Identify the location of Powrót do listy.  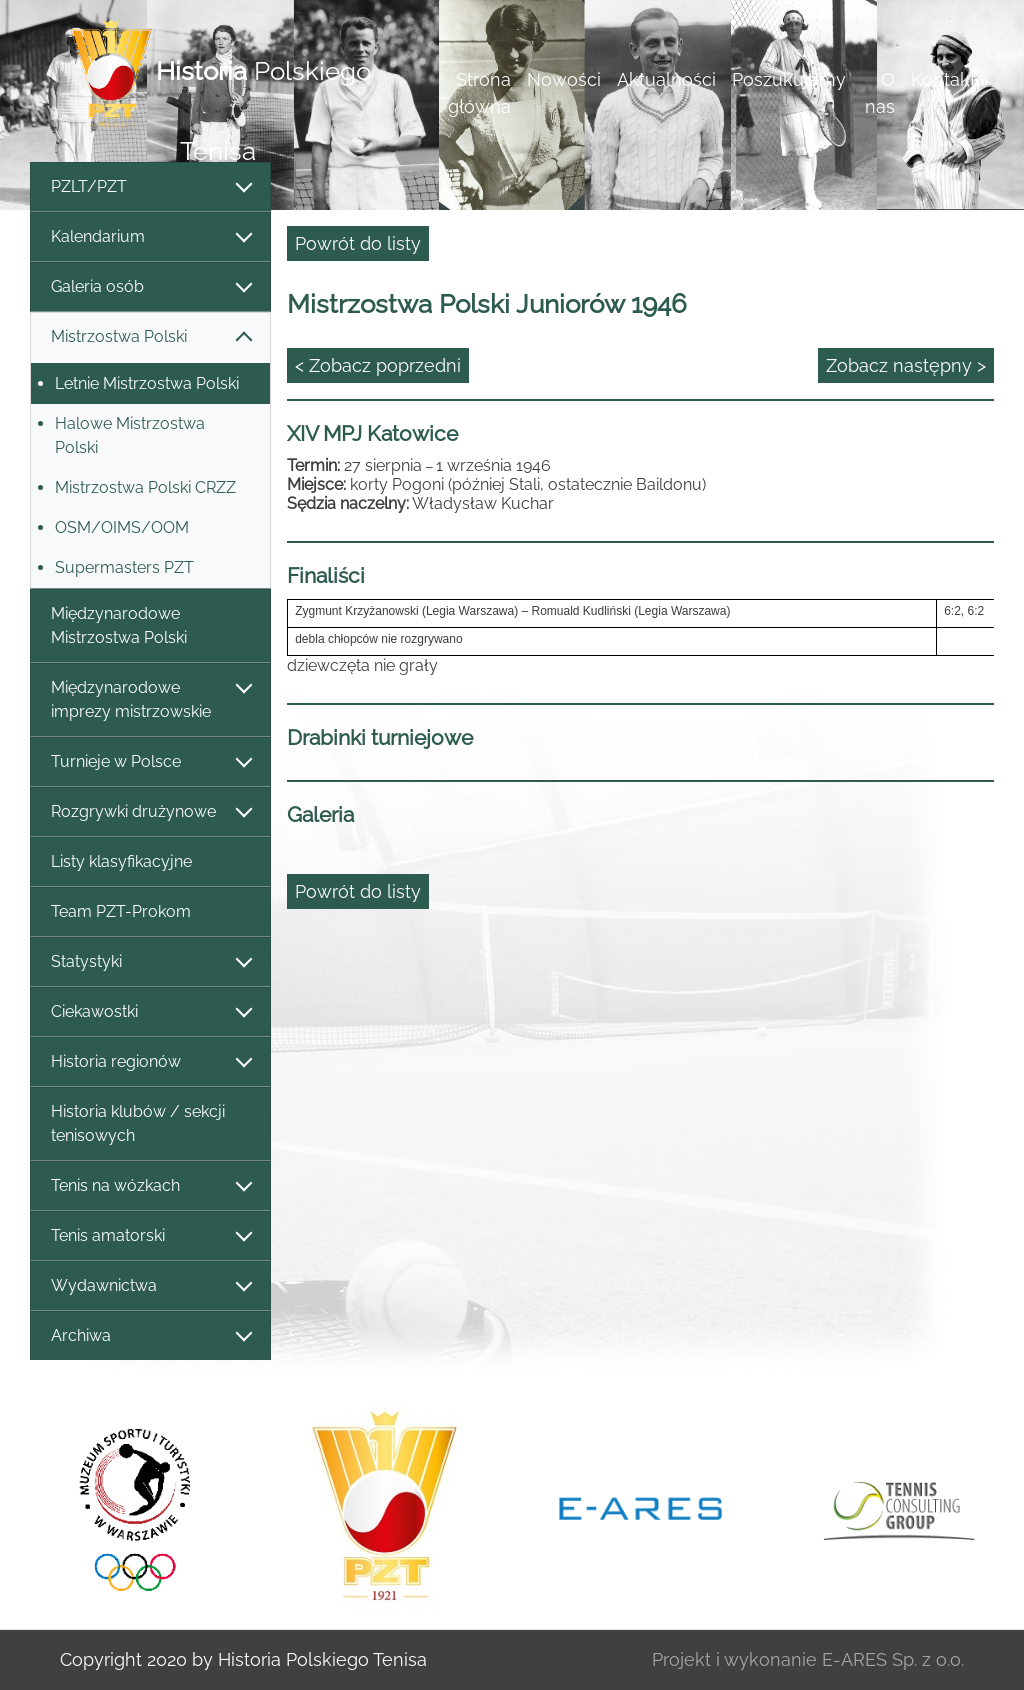
(358, 243).